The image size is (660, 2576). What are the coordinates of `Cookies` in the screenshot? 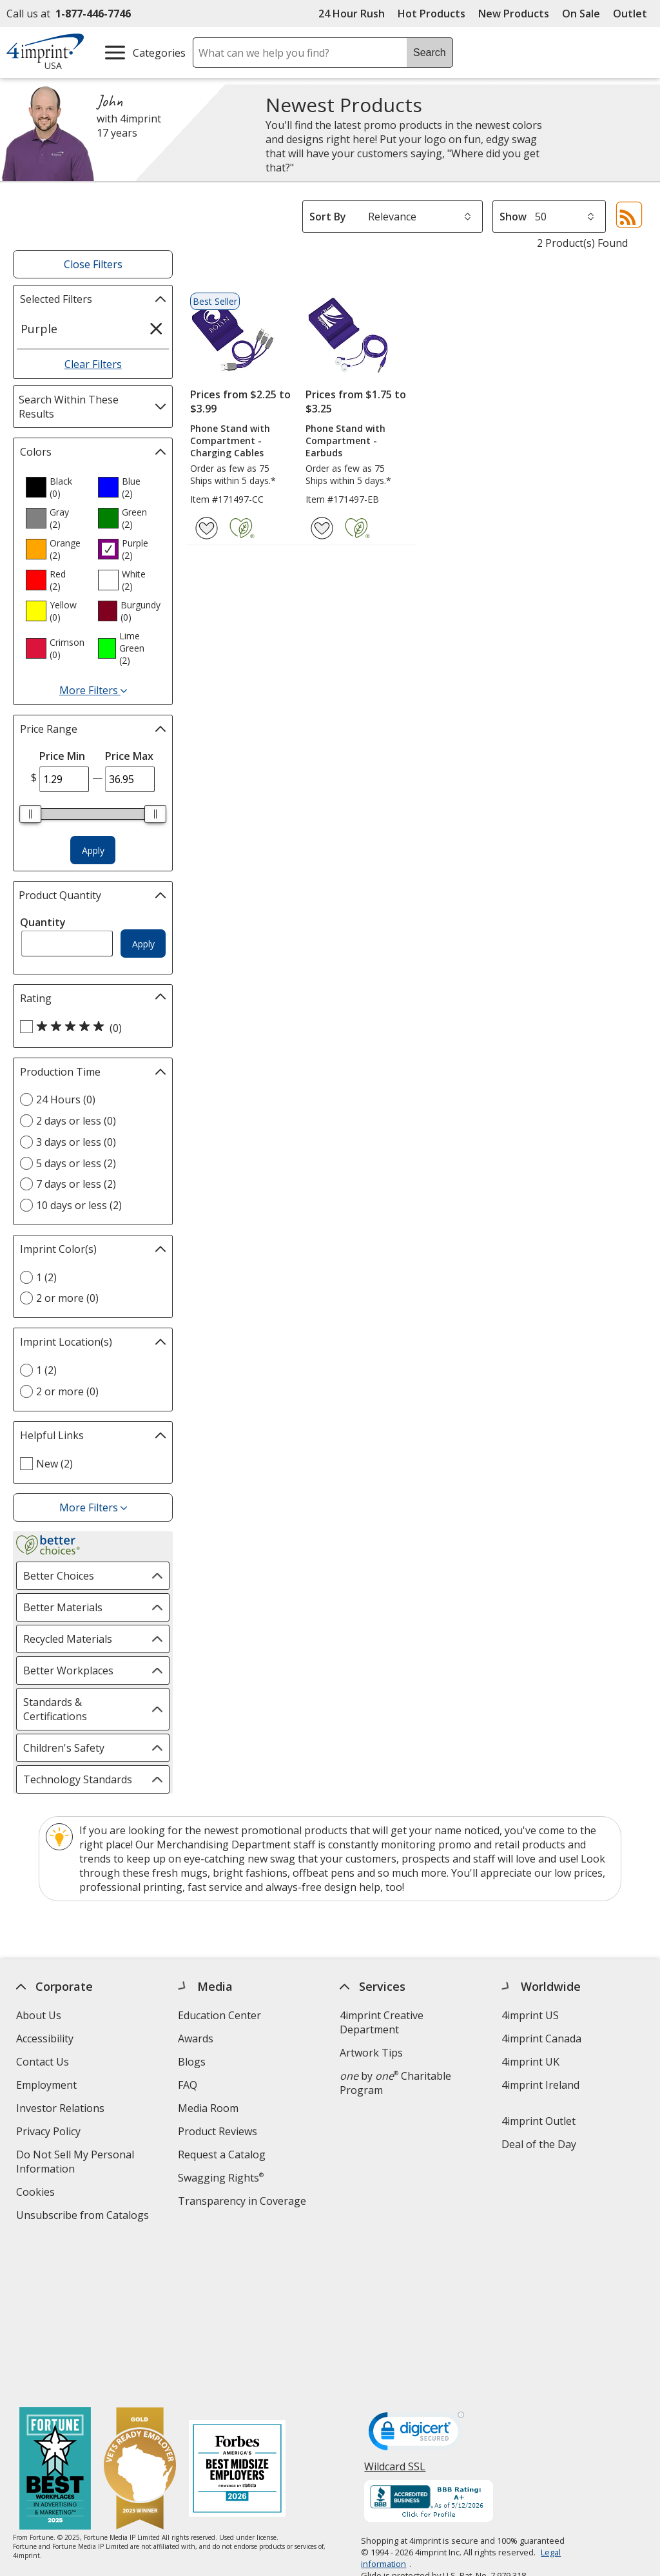 It's located at (37, 2193).